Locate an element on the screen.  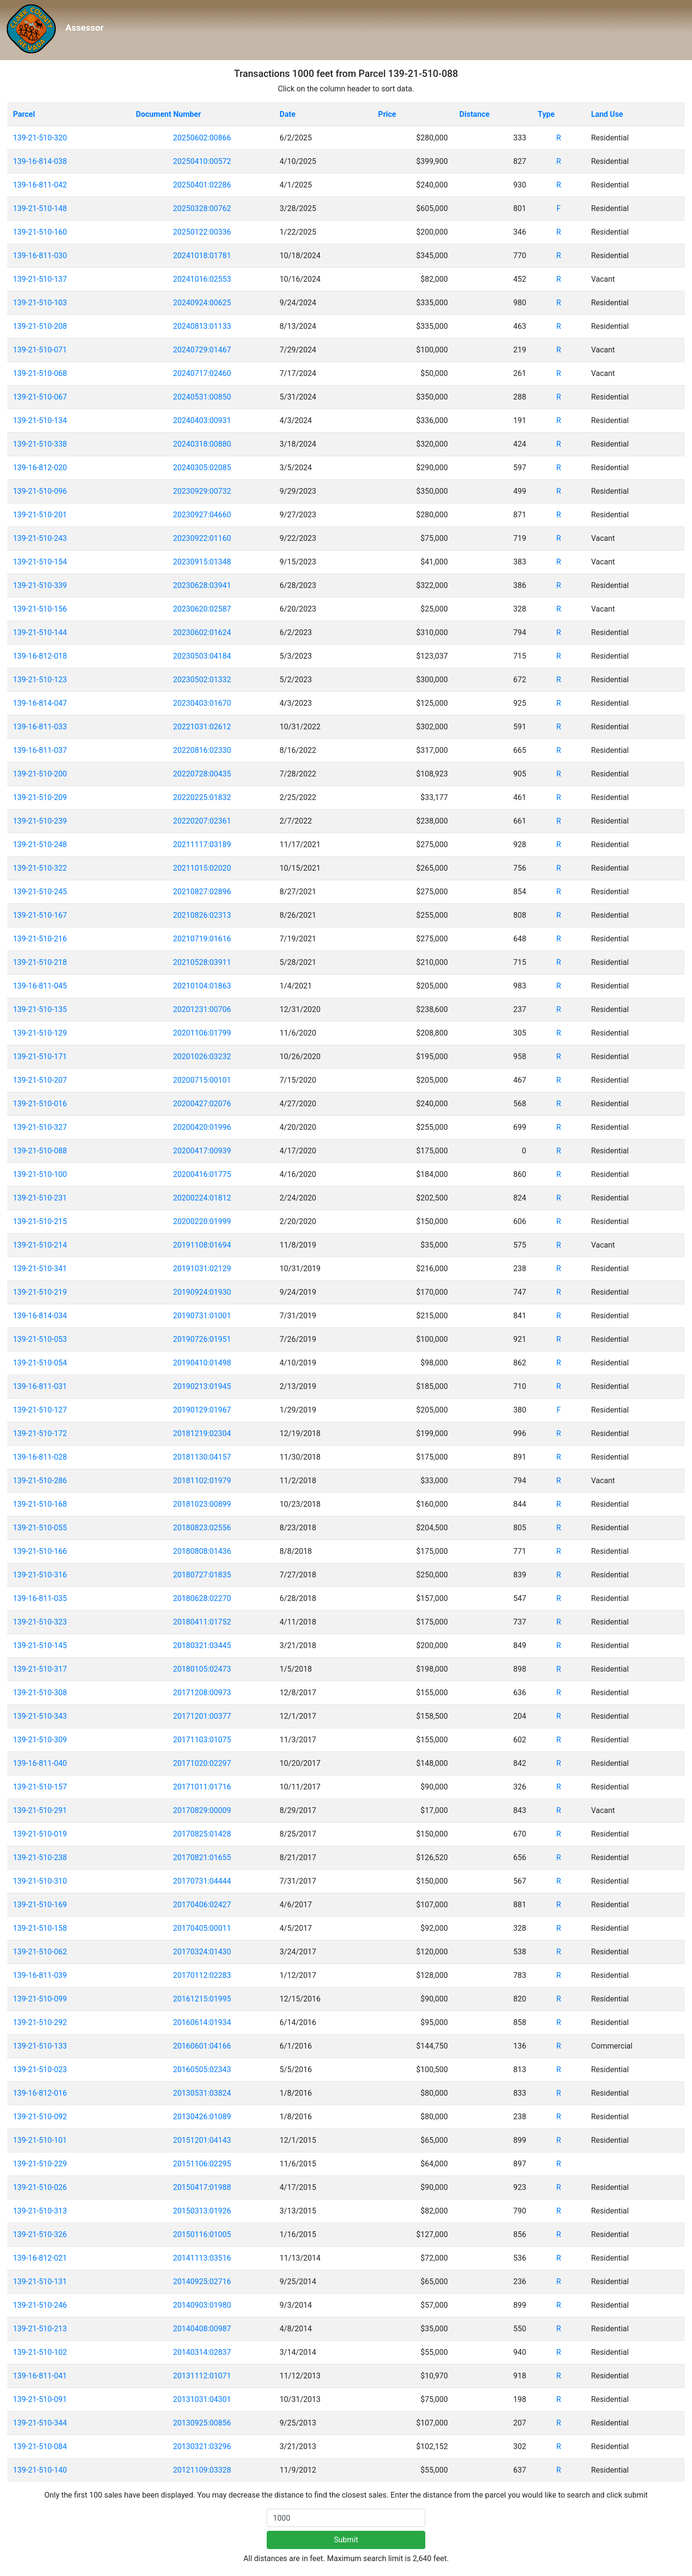
20180628:02270 is located at coordinates (202, 1598).